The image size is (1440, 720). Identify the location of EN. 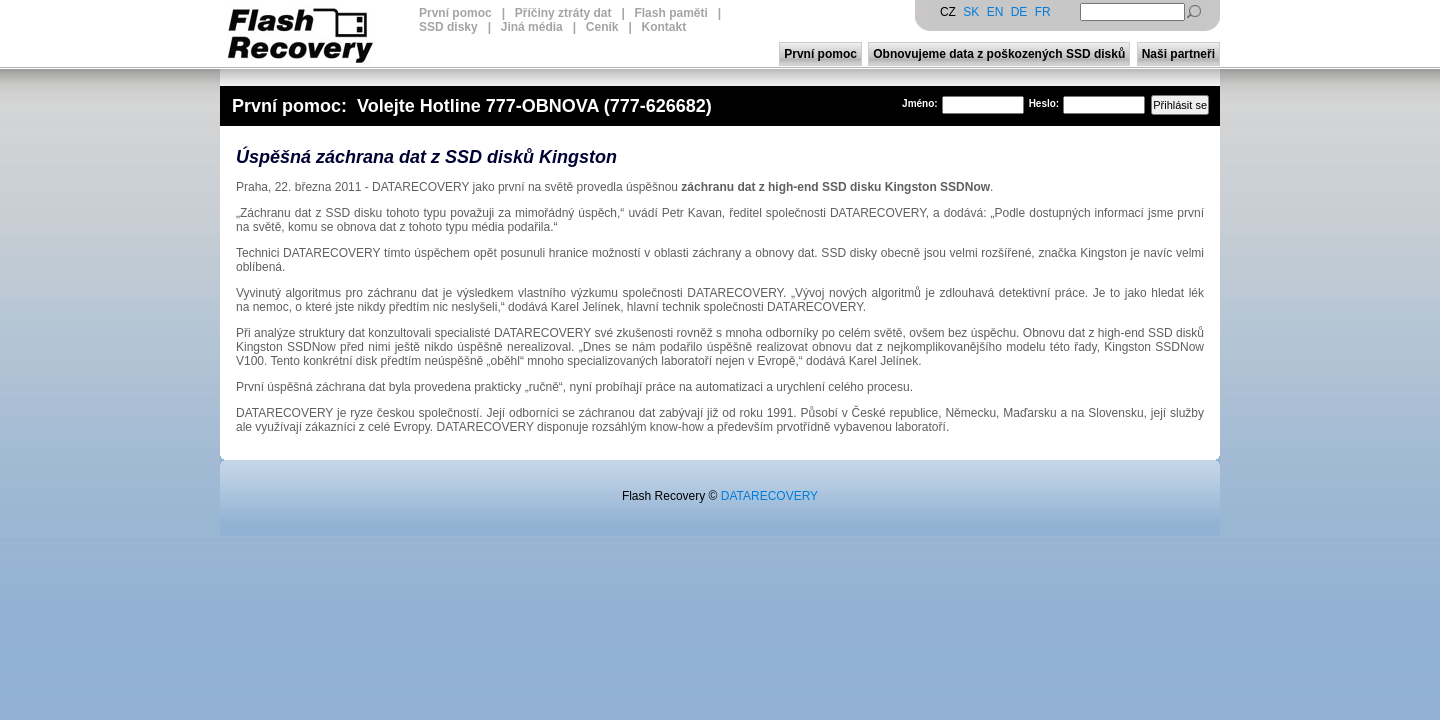
(995, 12).